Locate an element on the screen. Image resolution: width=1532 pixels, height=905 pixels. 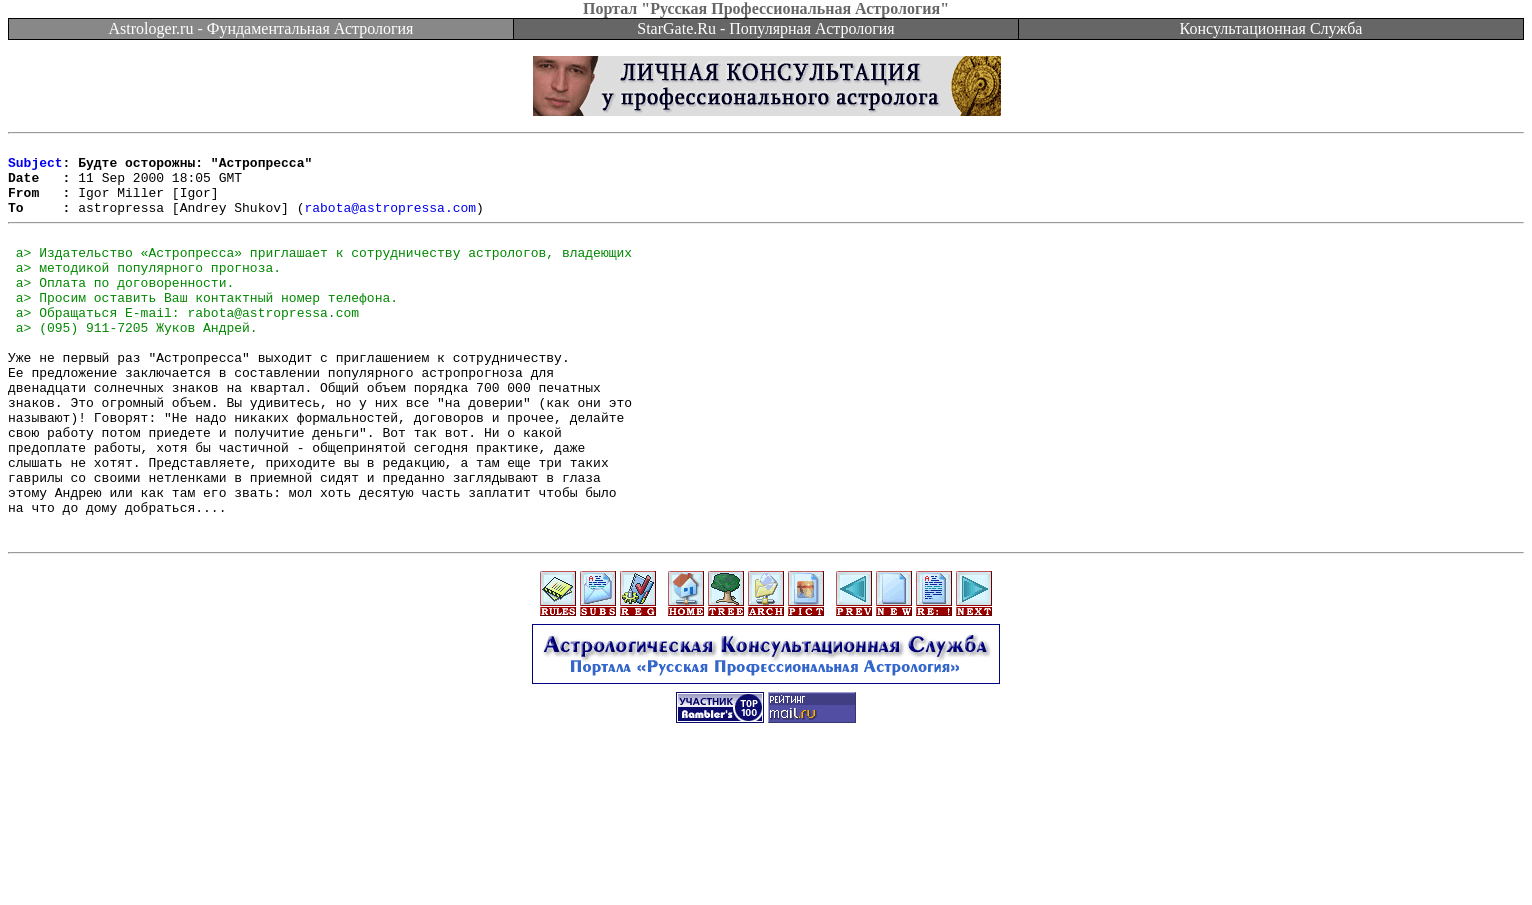
rabota@astropressa.com is located at coordinates (390, 222).